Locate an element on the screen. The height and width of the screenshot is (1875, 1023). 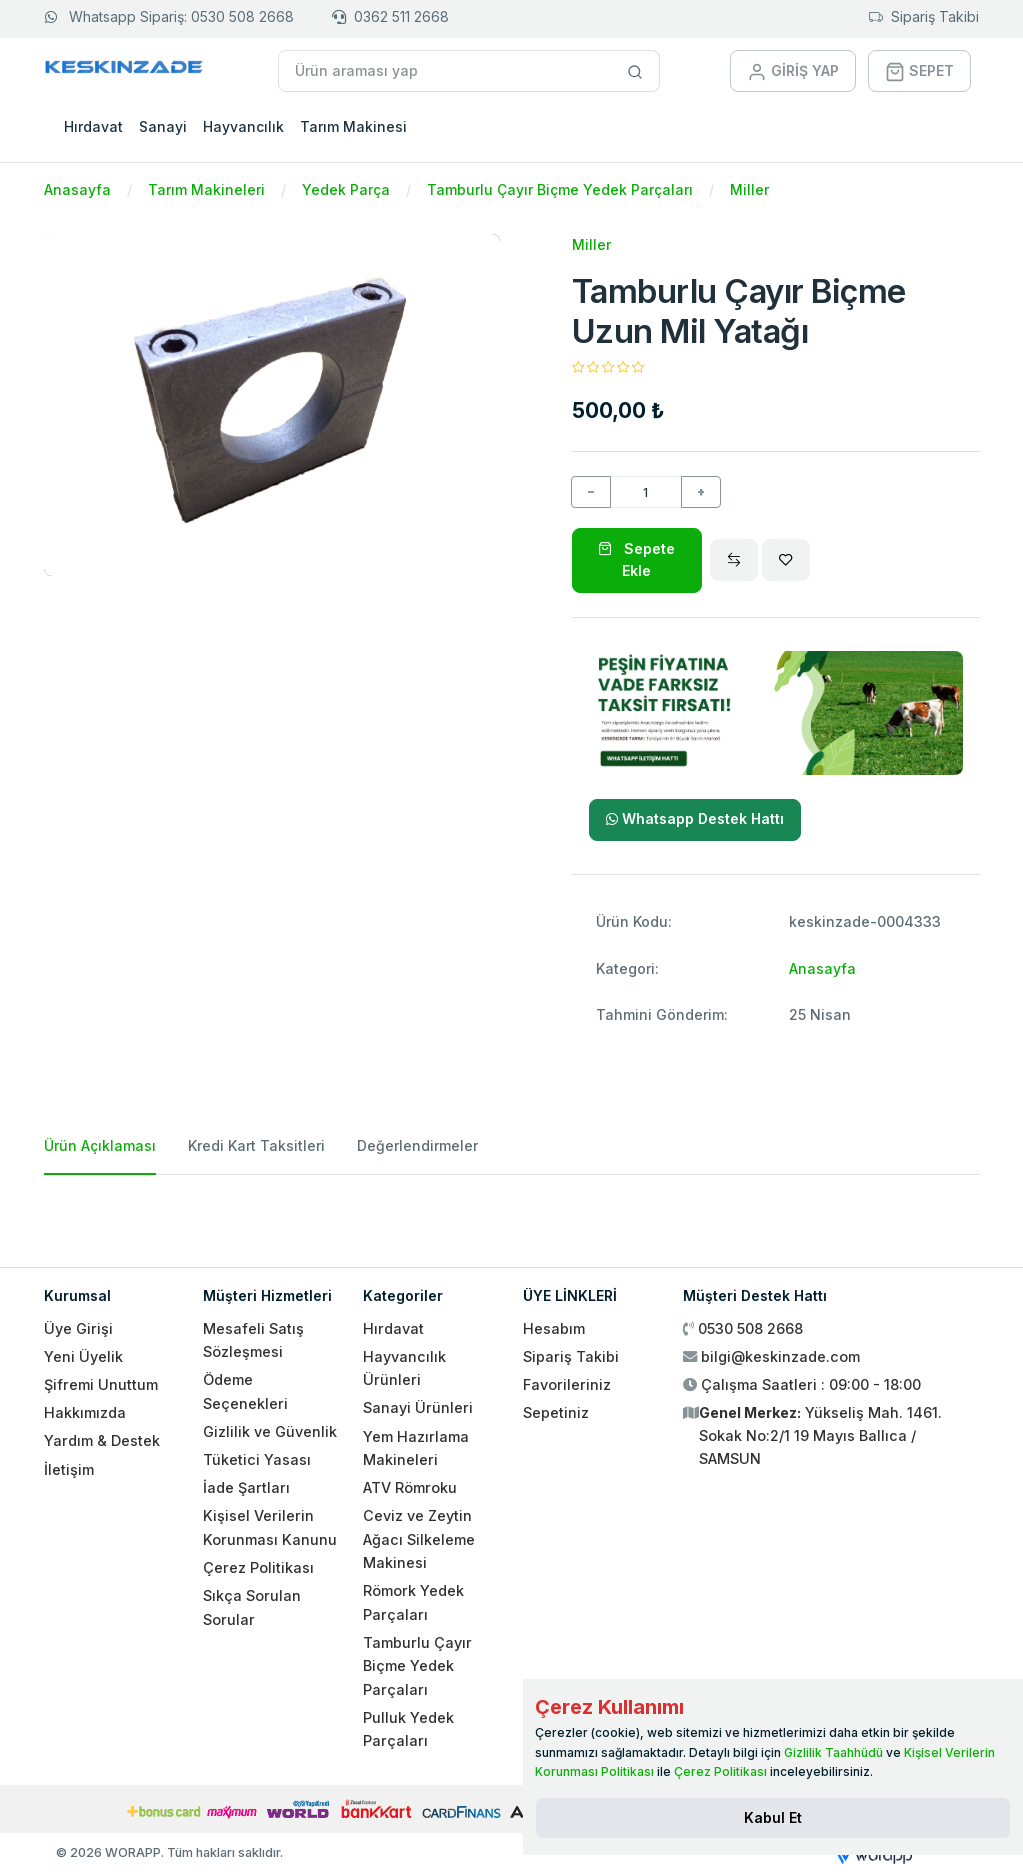
İletişim is located at coordinates (69, 1469).